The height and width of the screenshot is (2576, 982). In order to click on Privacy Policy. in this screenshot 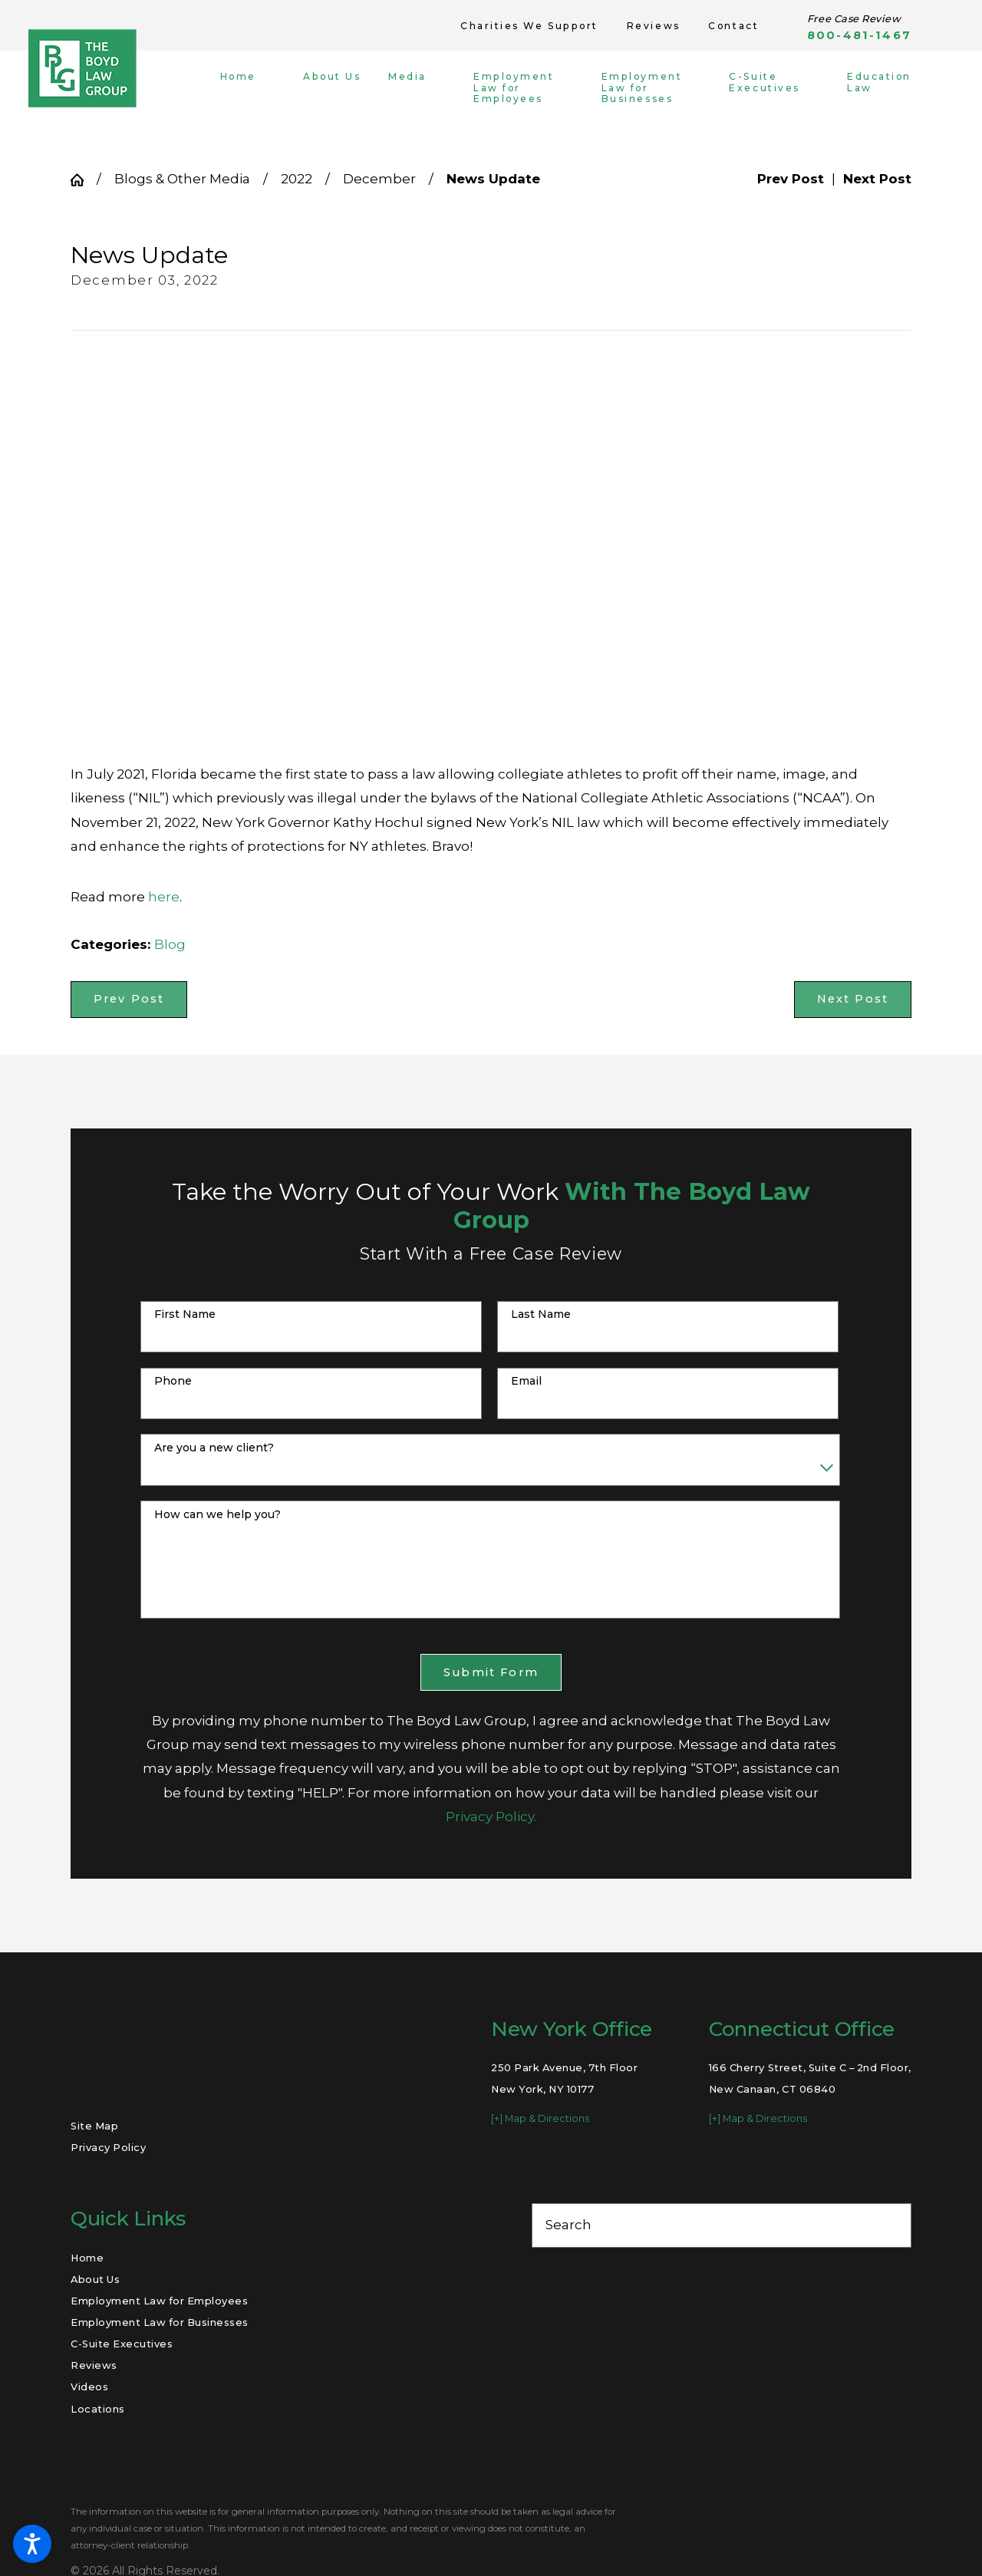, I will do `click(491, 1816)`.